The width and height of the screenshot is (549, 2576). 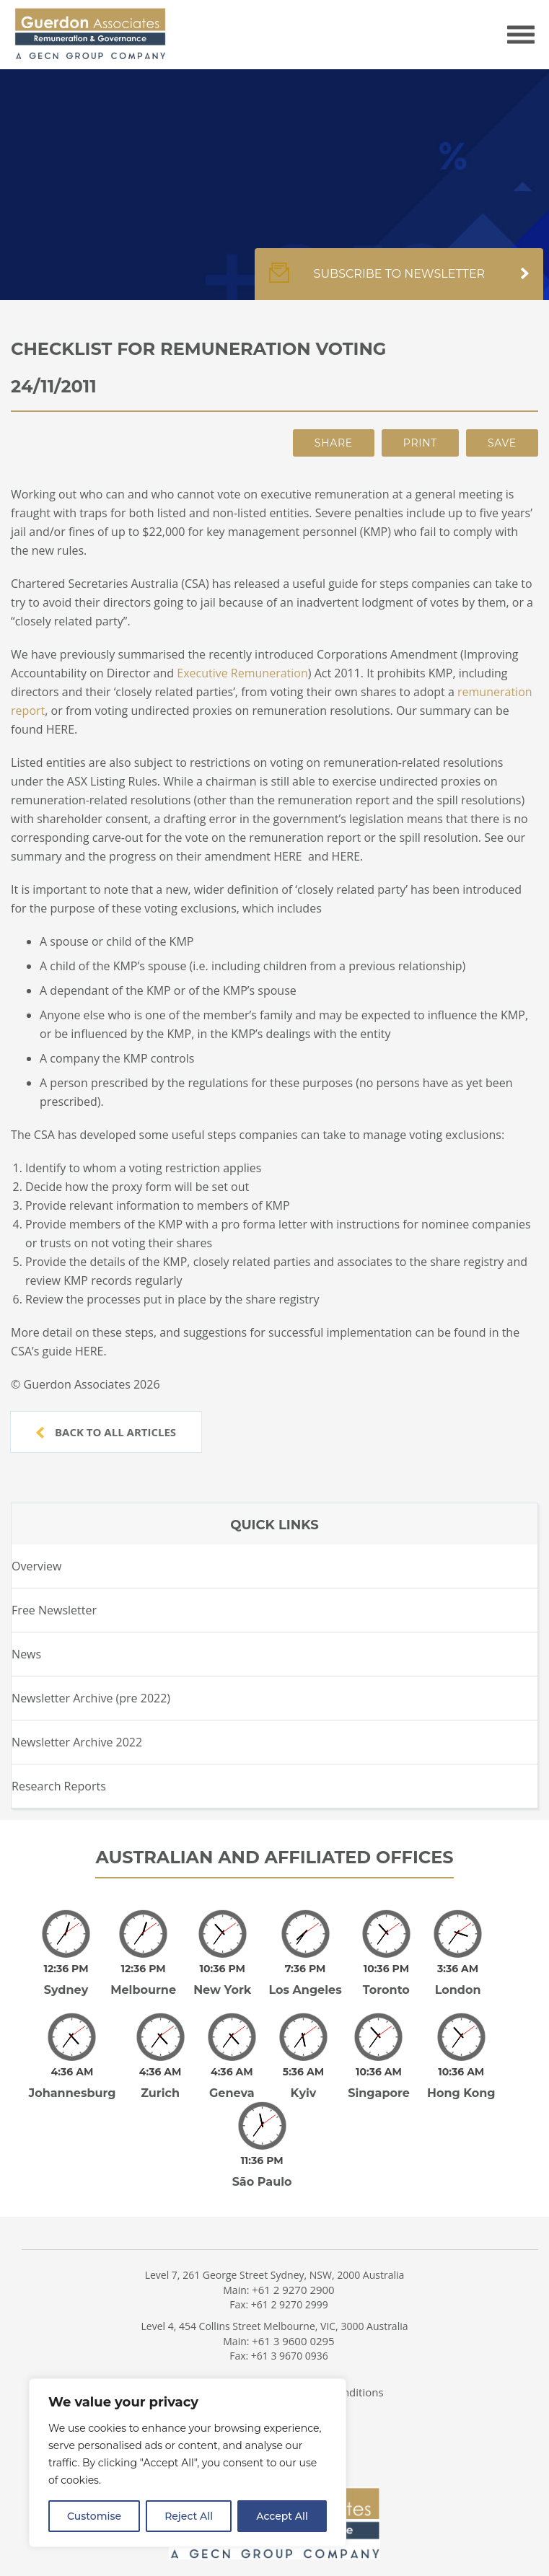 I want to click on Subscribe to newsletter, so click(x=399, y=281).